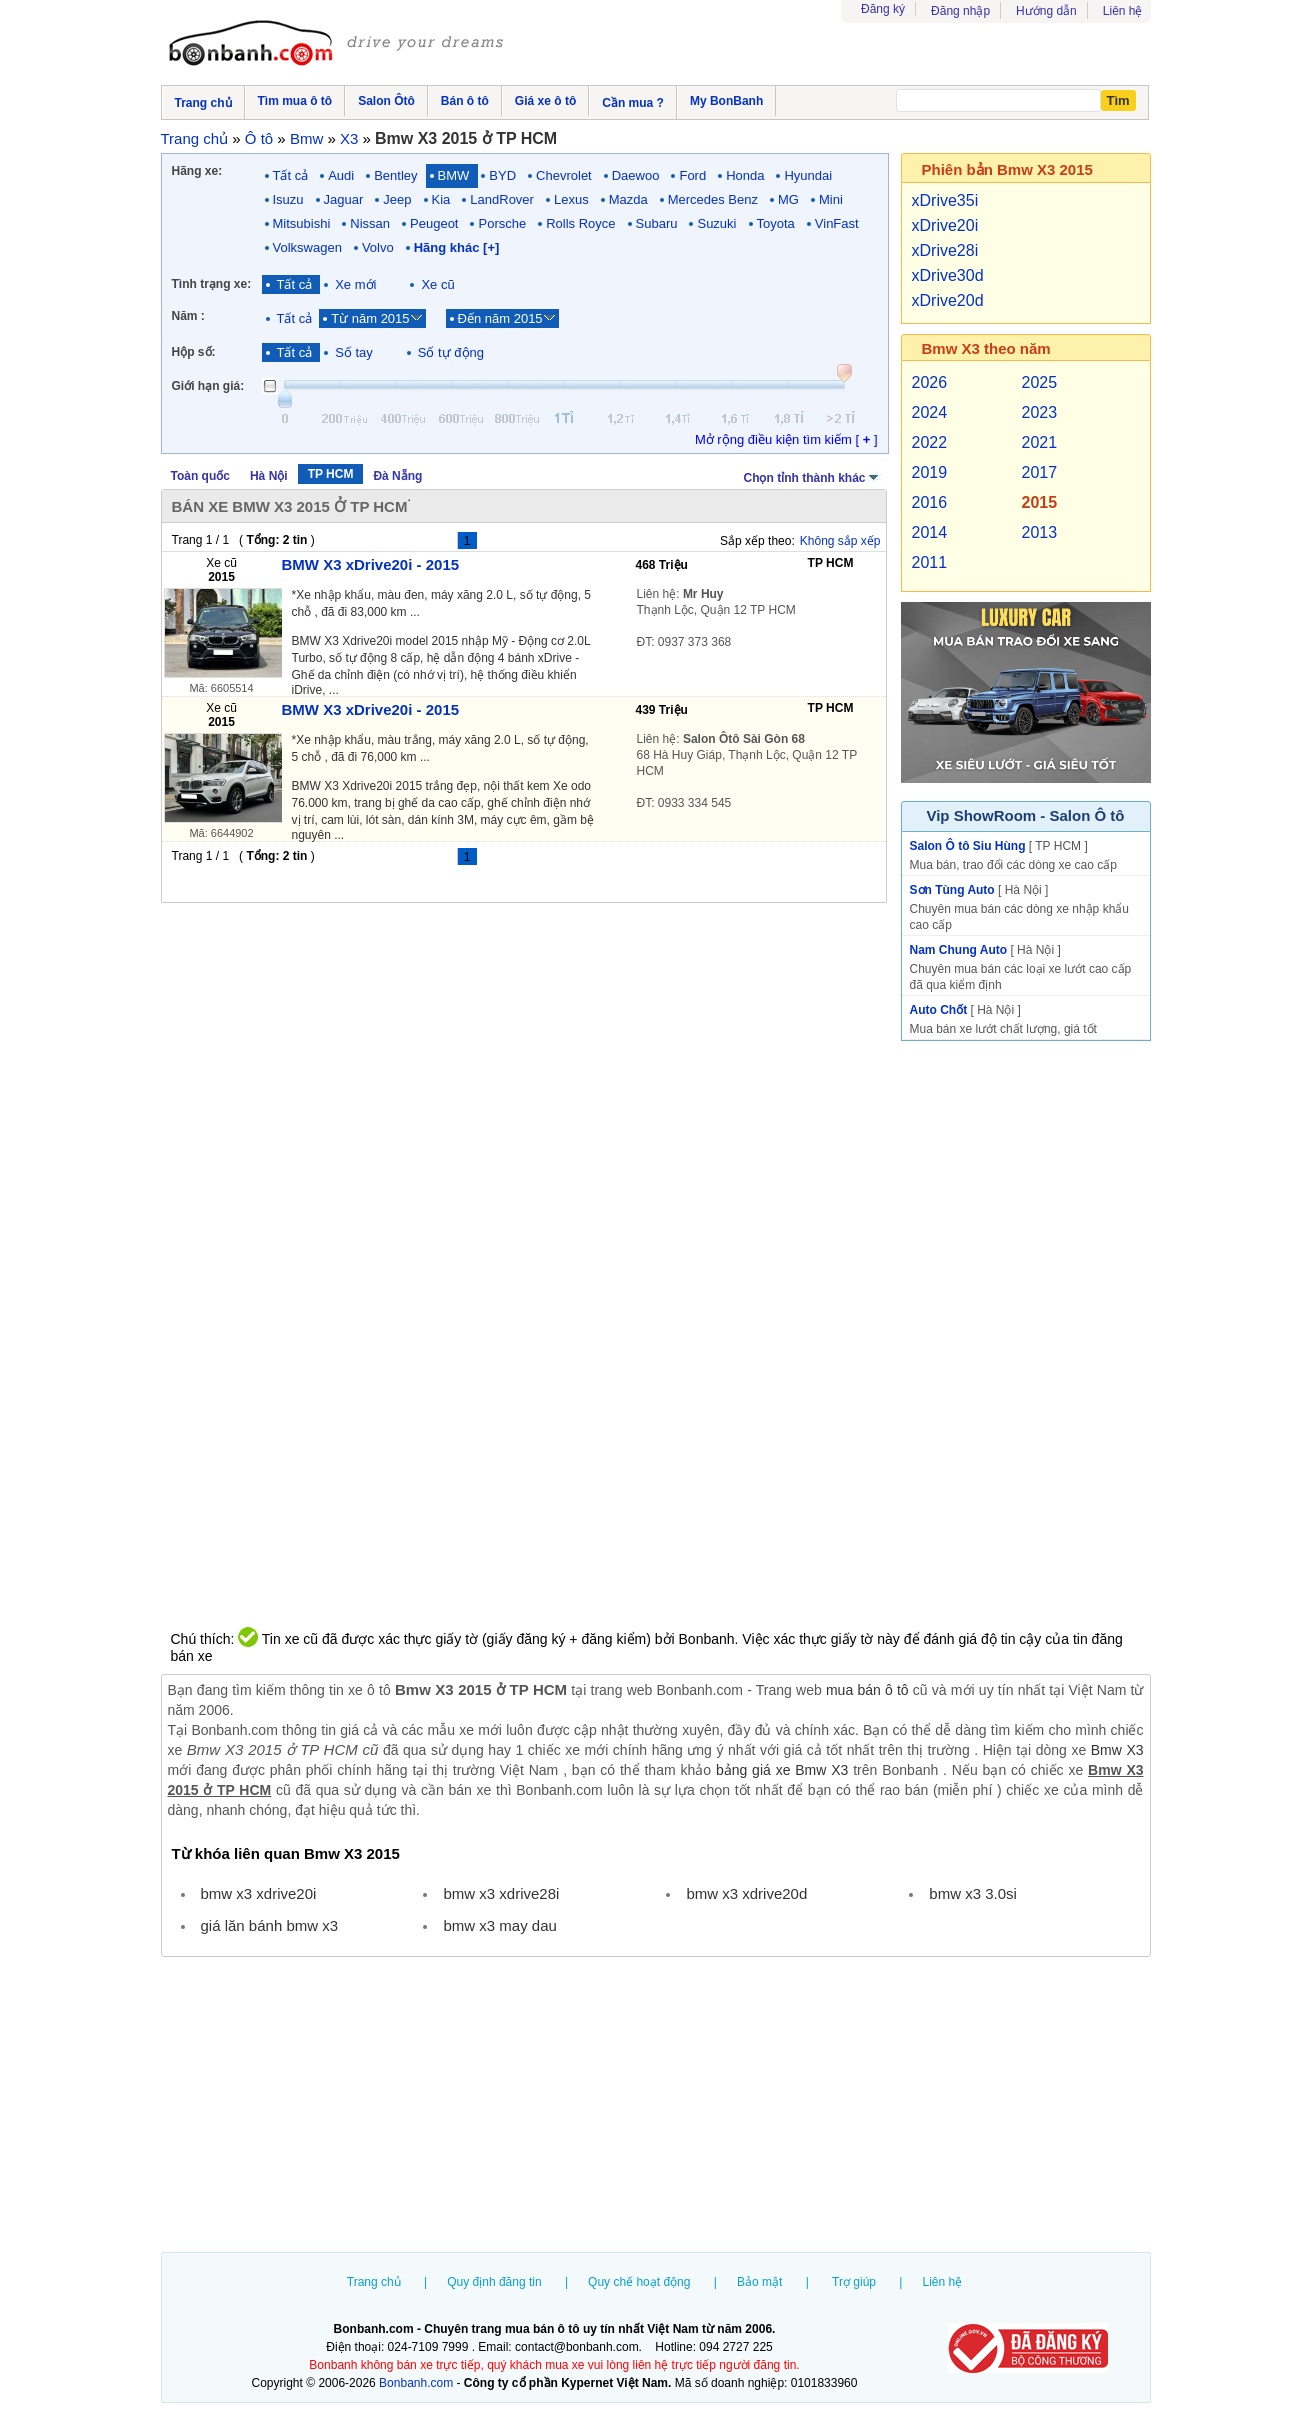  What do you see at coordinates (434, 223) in the screenshot?
I see `Peugeot` at bounding box center [434, 223].